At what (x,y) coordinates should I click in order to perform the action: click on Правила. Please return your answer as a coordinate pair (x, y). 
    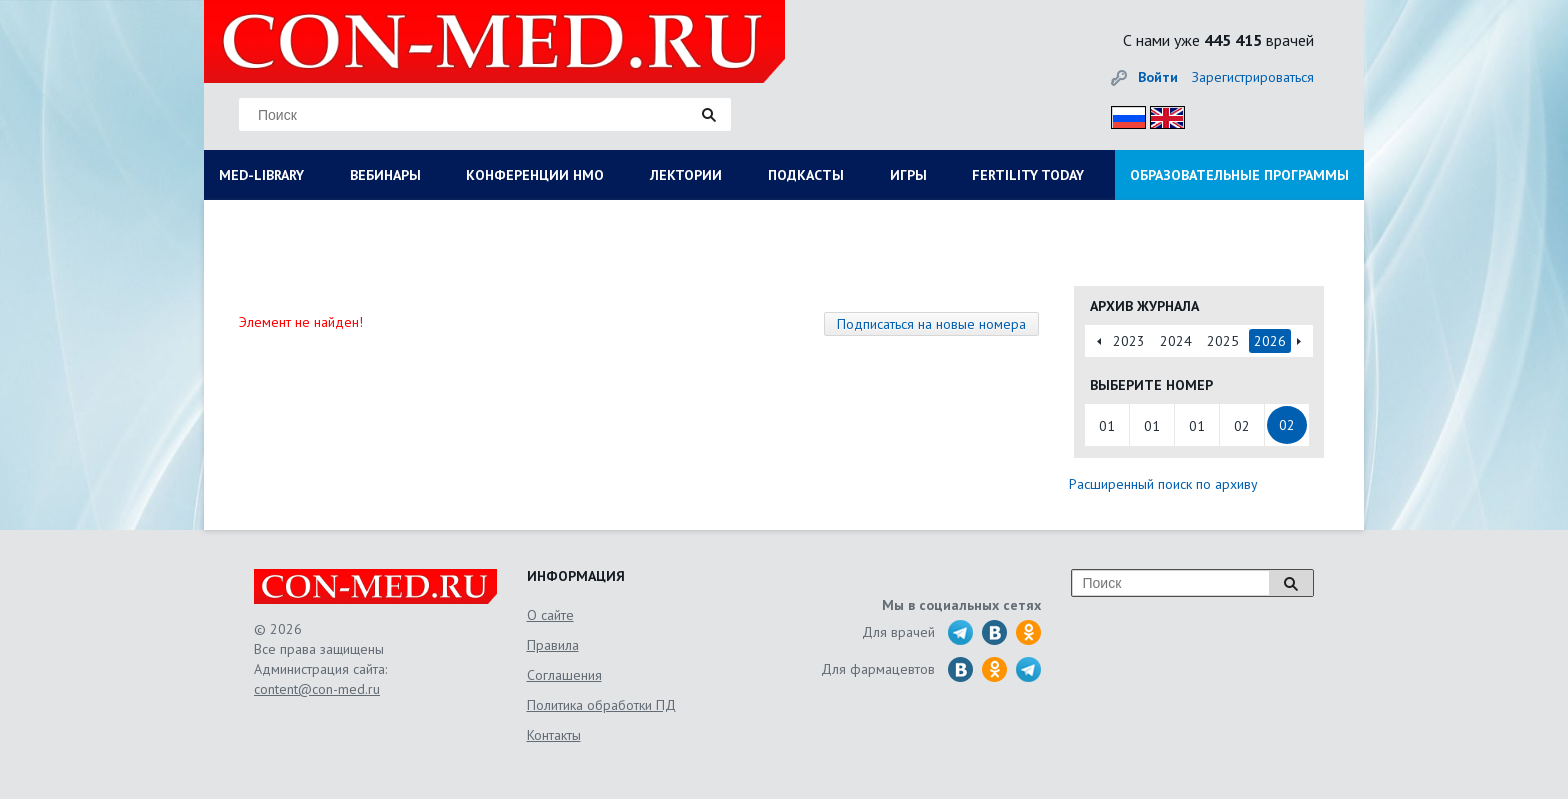
    Looking at the image, I should click on (553, 645).